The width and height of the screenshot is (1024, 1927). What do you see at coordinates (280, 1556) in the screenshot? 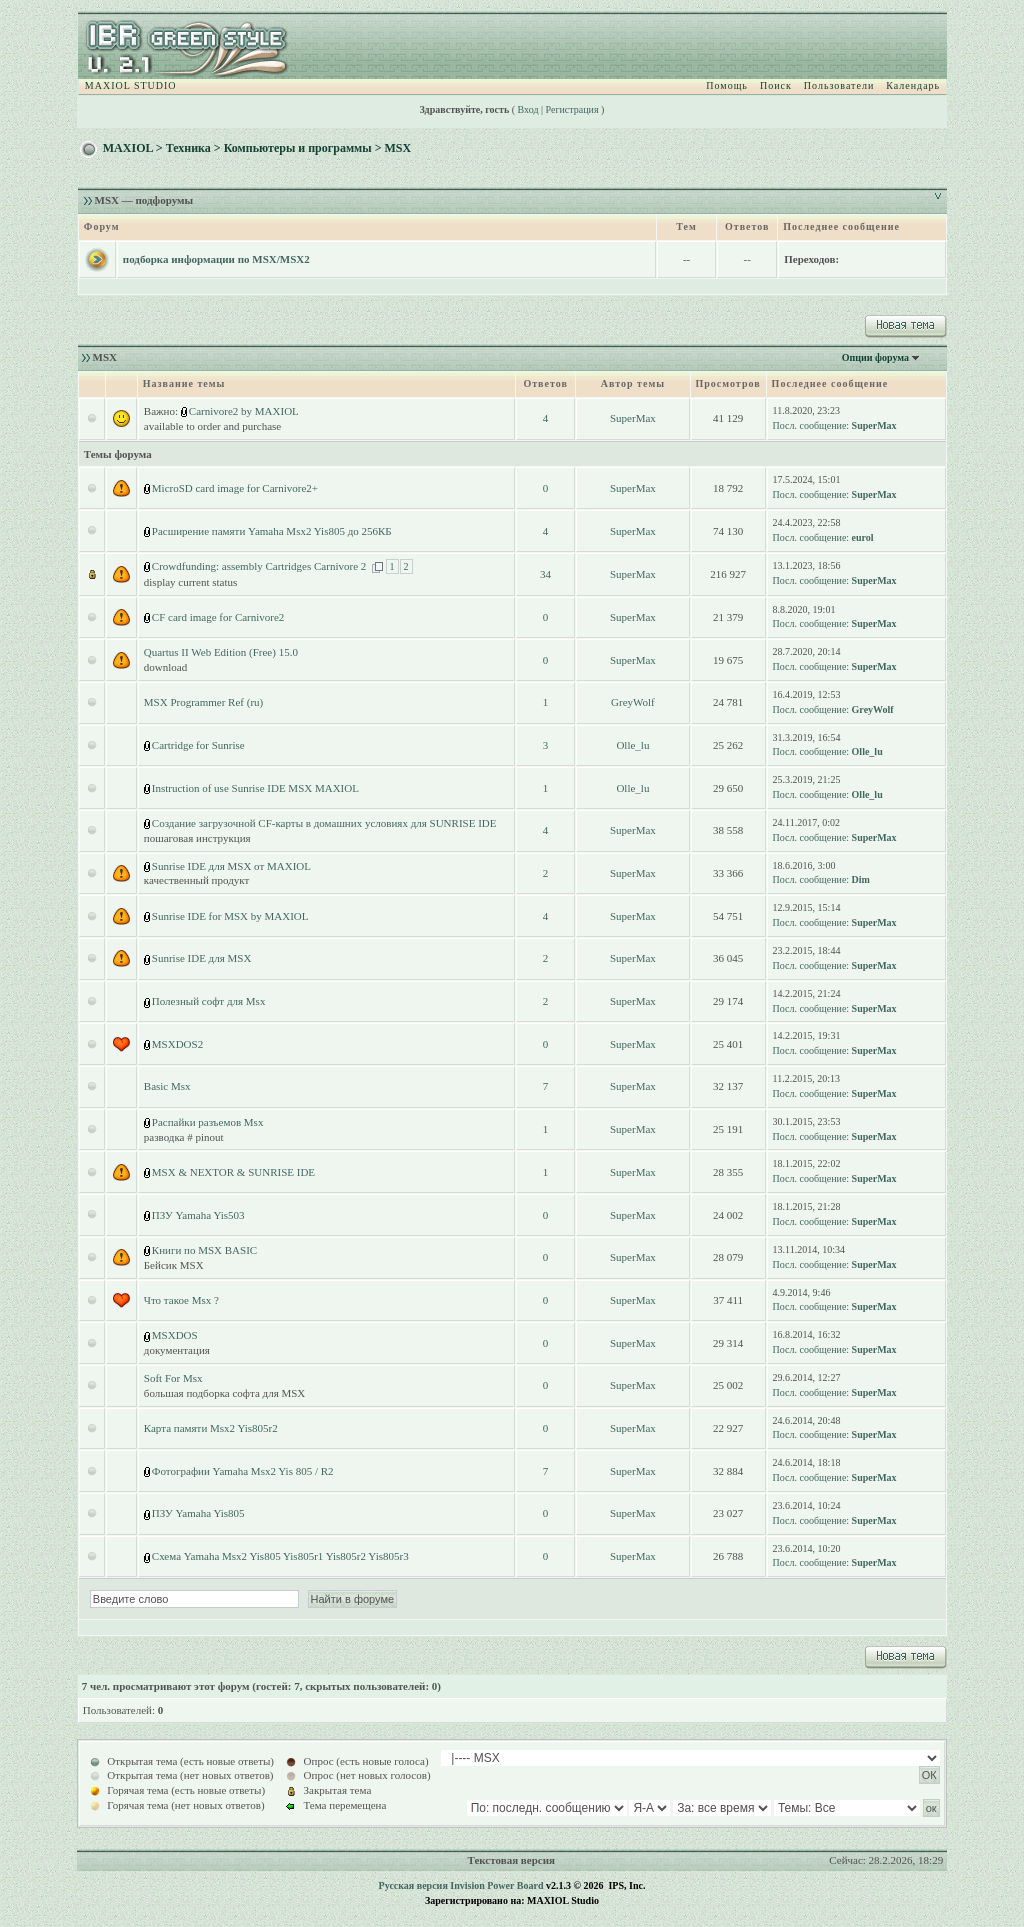
I see `Схема Yamaha Msx2 Yis805 Yis805r1 Yis805r2 Yis805r3` at bounding box center [280, 1556].